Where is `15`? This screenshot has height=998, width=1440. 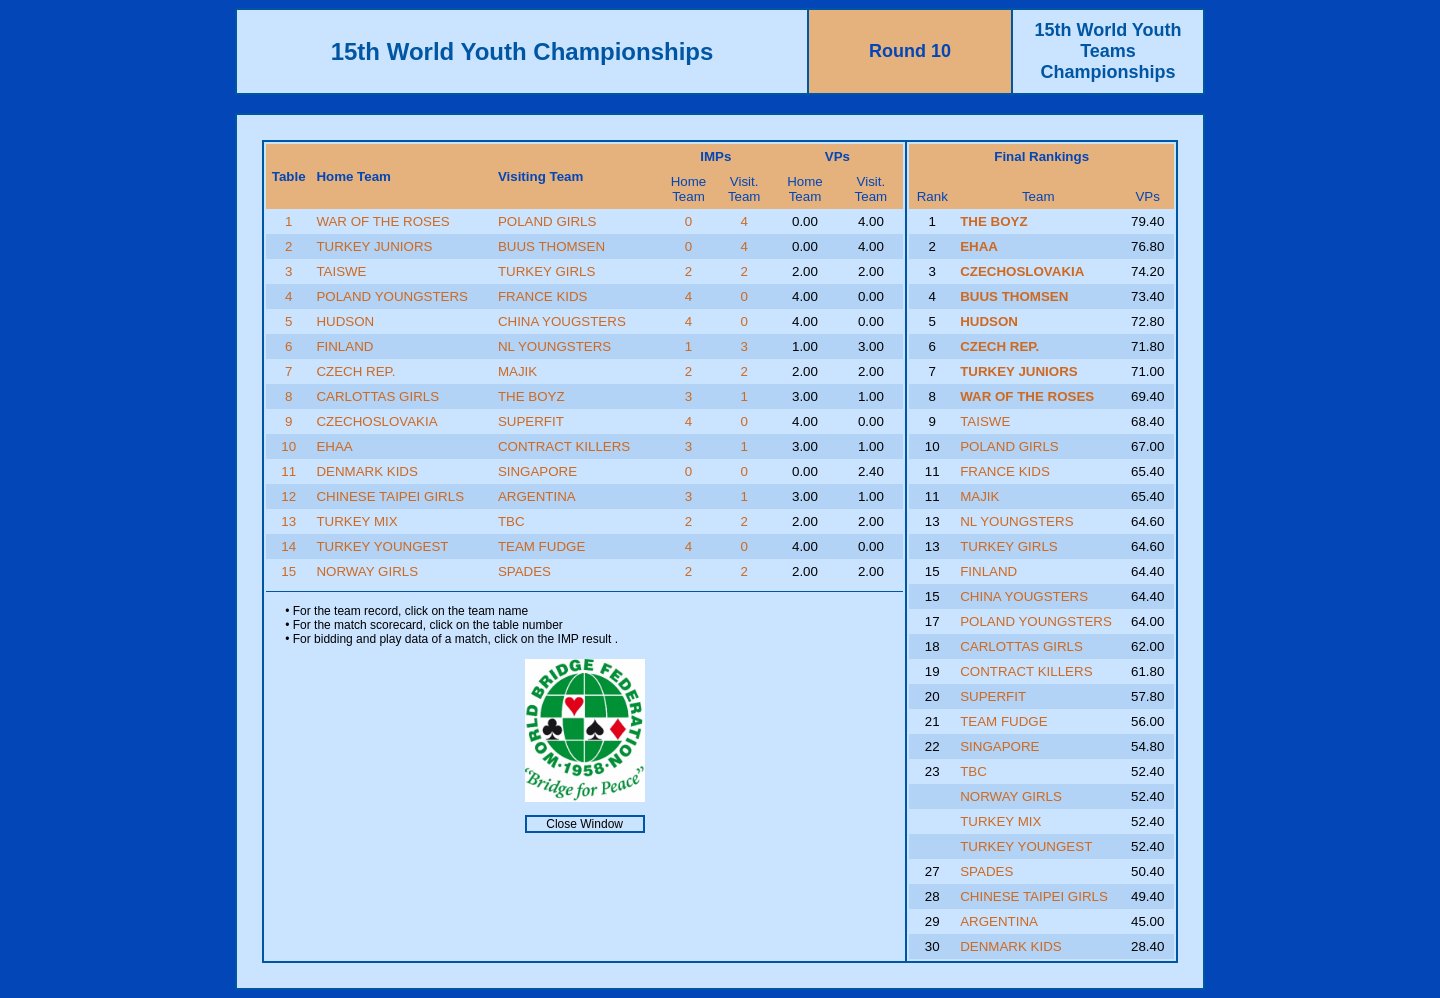 15 is located at coordinates (288, 571).